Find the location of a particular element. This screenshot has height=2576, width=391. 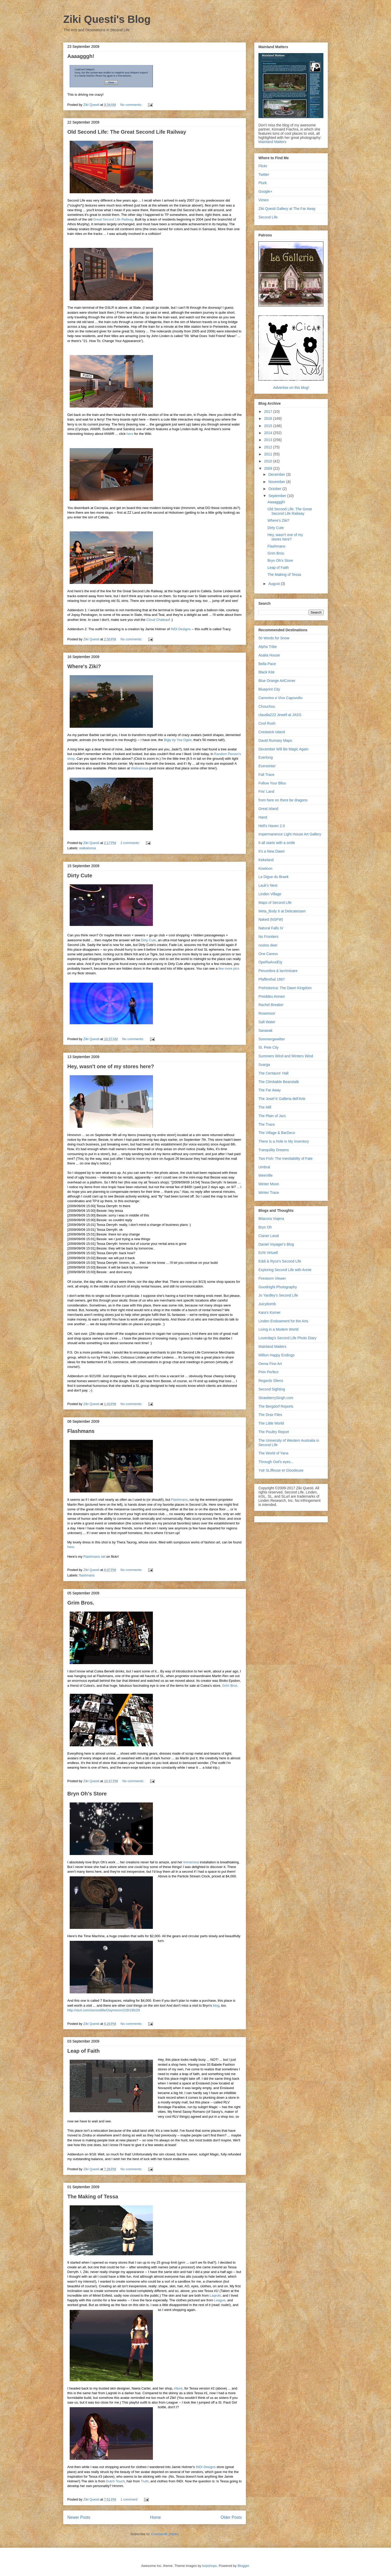

David Rumsey Maps is located at coordinates (275, 740).